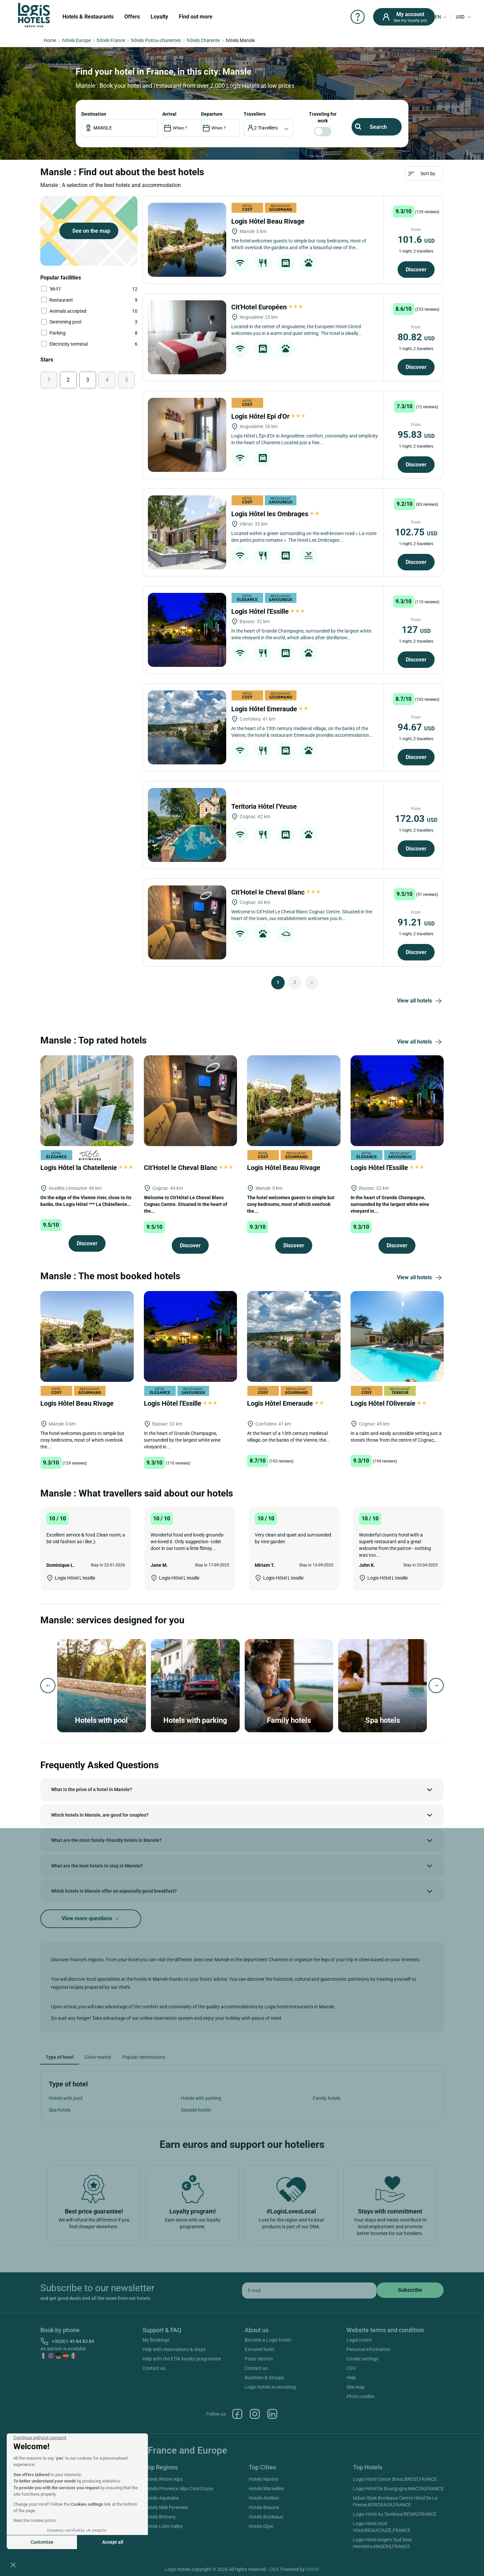  What do you see at coordinates (42, 2542) in the screenshot?
I see `Customise [I choose the cookies to configure]` at bounding box center [42, 2542].